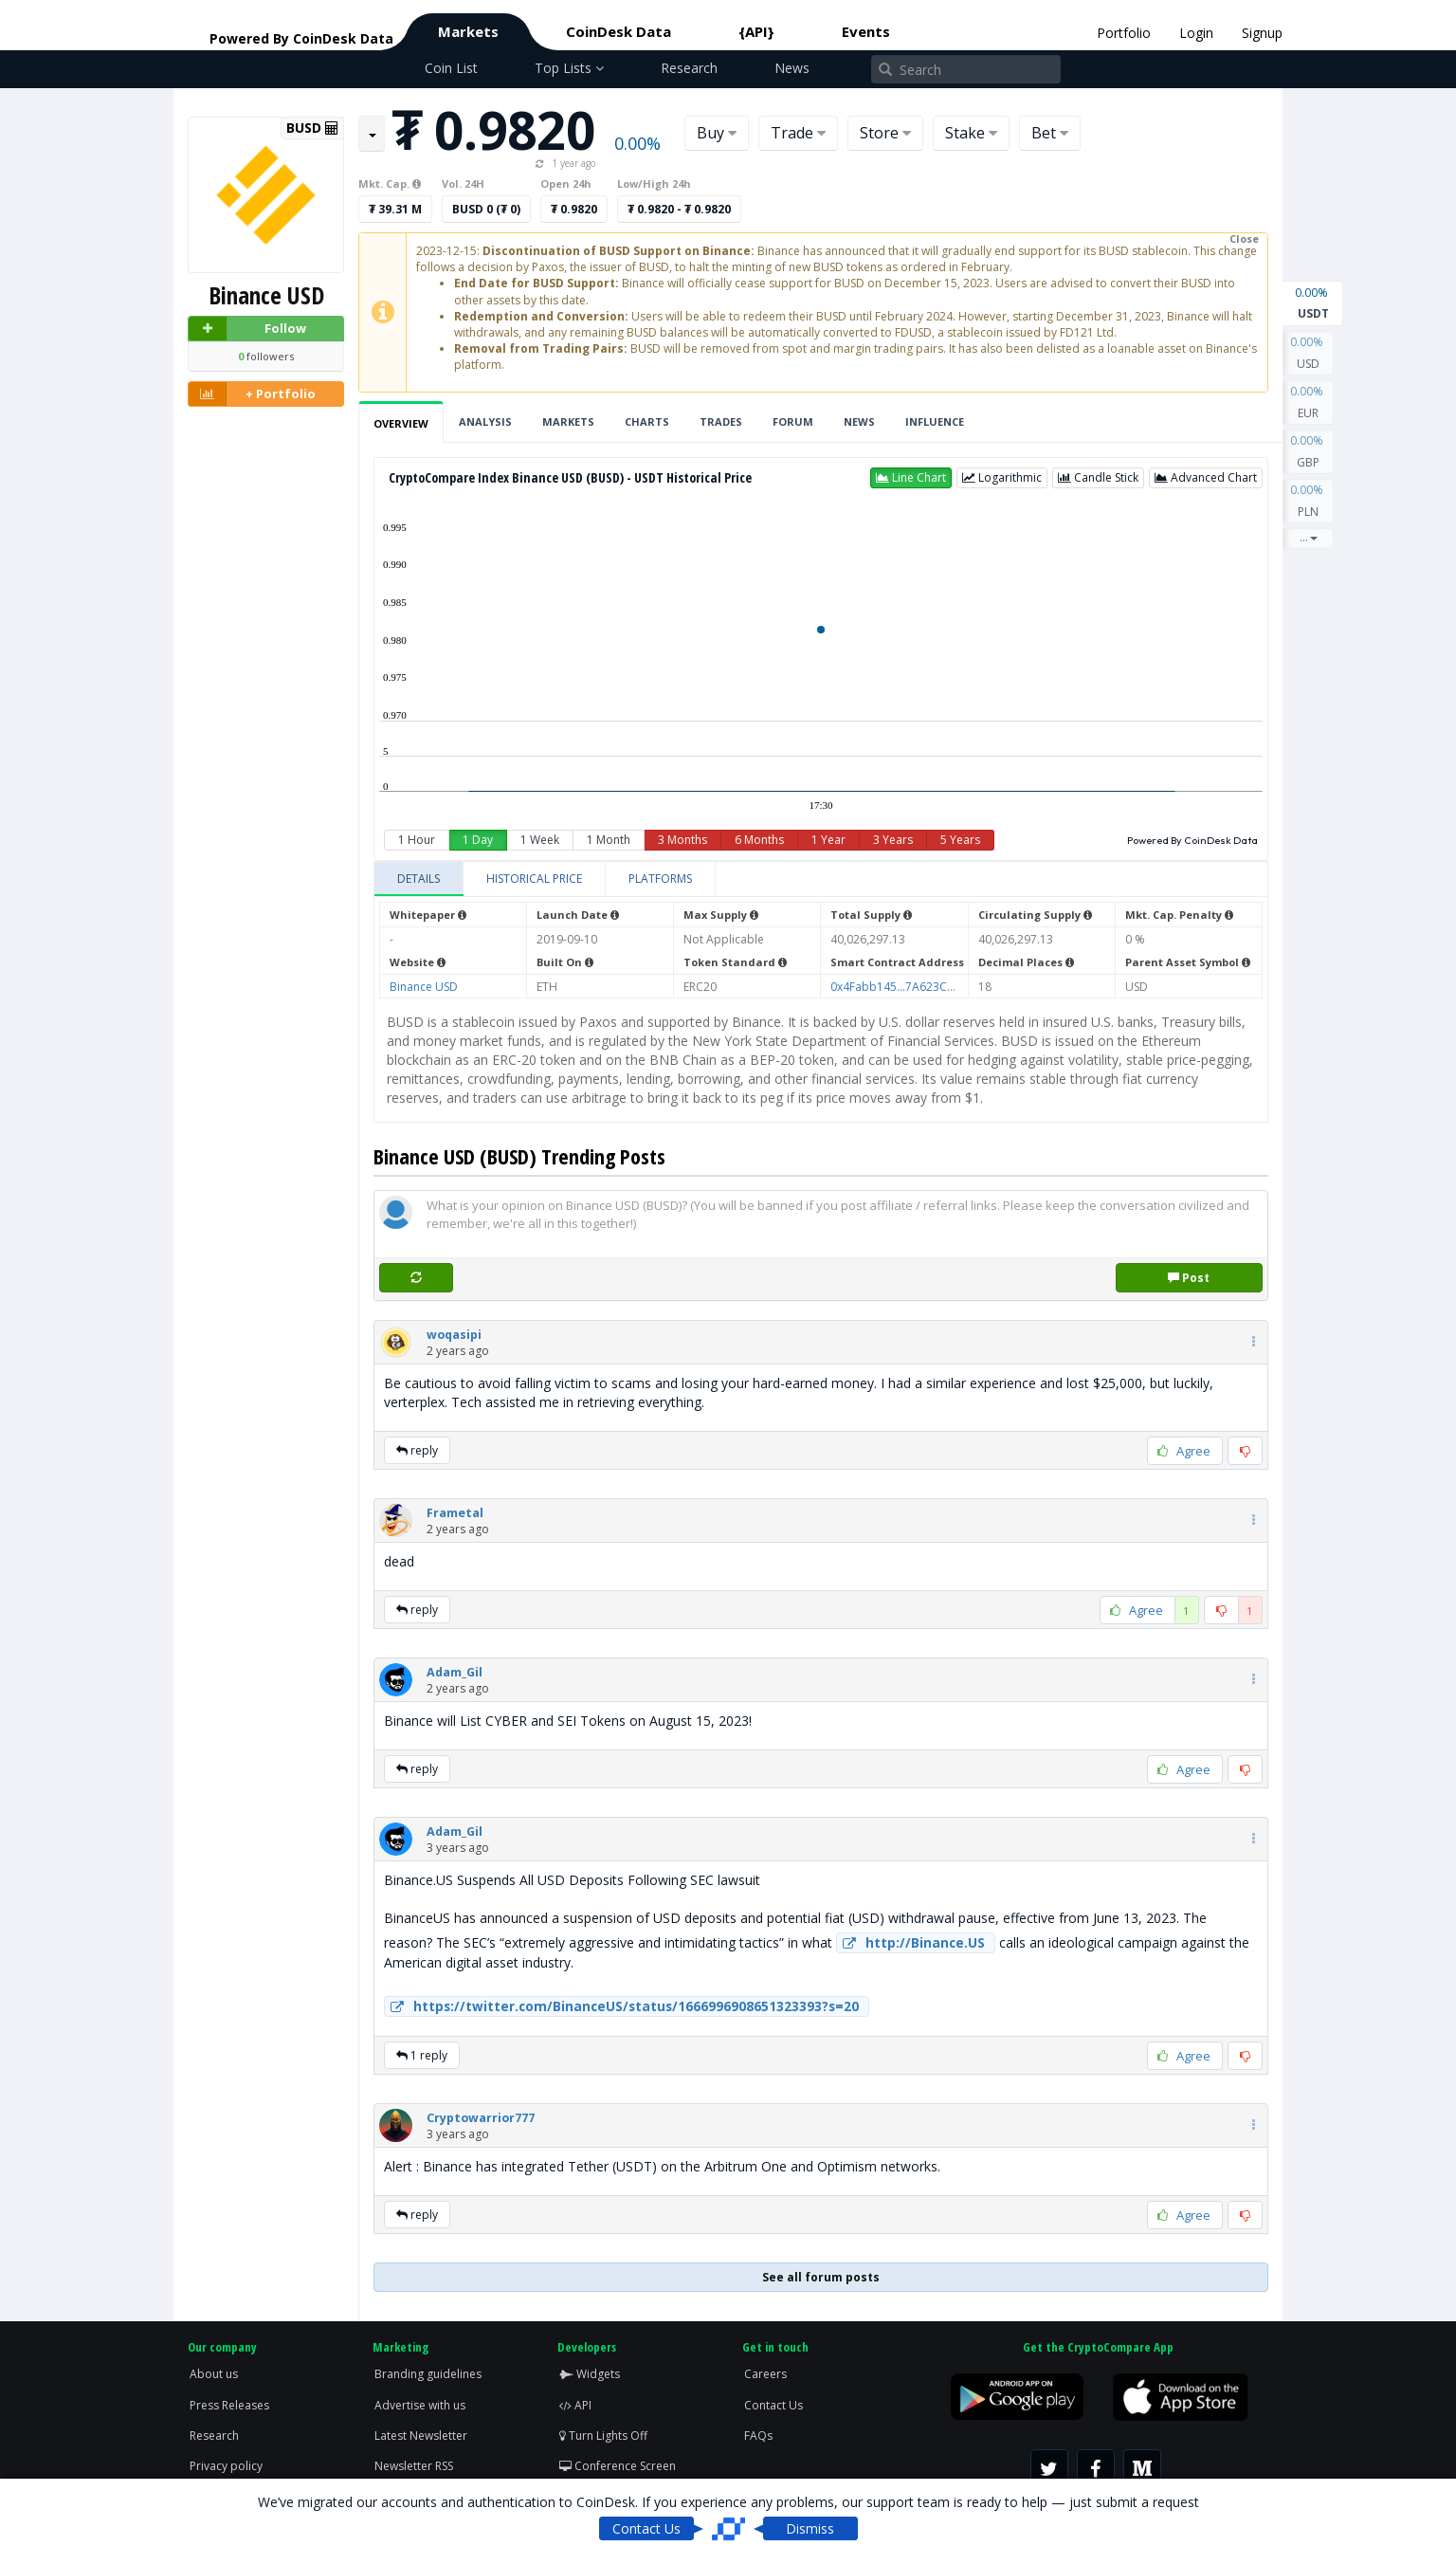 The width and height of the screenshot is (1456, 2564). Describe the element at coordinates (400, 423) in the screenshot. I see `Overview` at that location.